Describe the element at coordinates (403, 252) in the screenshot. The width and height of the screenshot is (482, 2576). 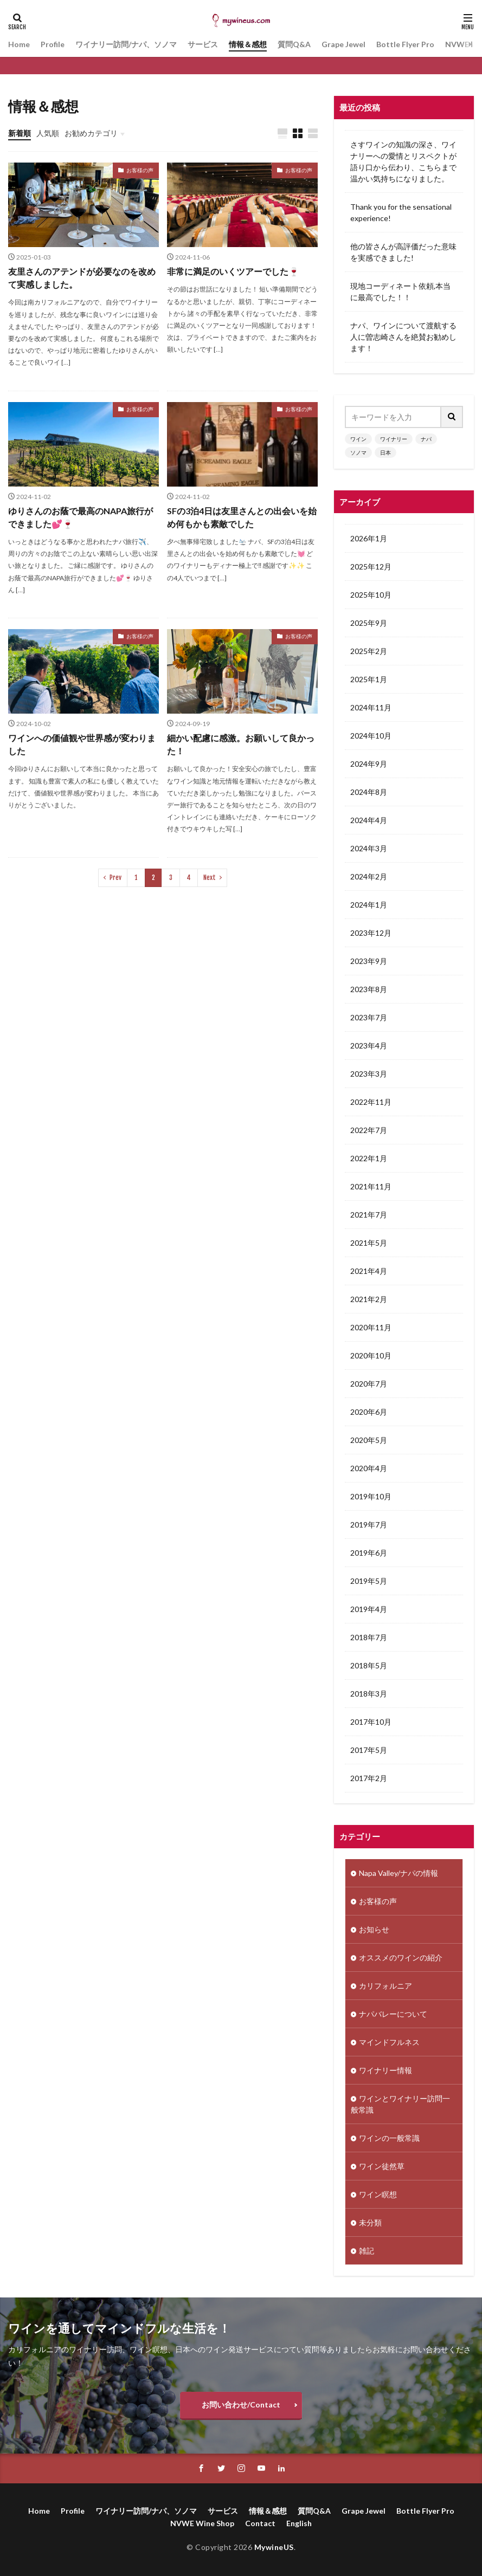
I see `他の皆さんが高評価だった意味を実感できました!` at that location.